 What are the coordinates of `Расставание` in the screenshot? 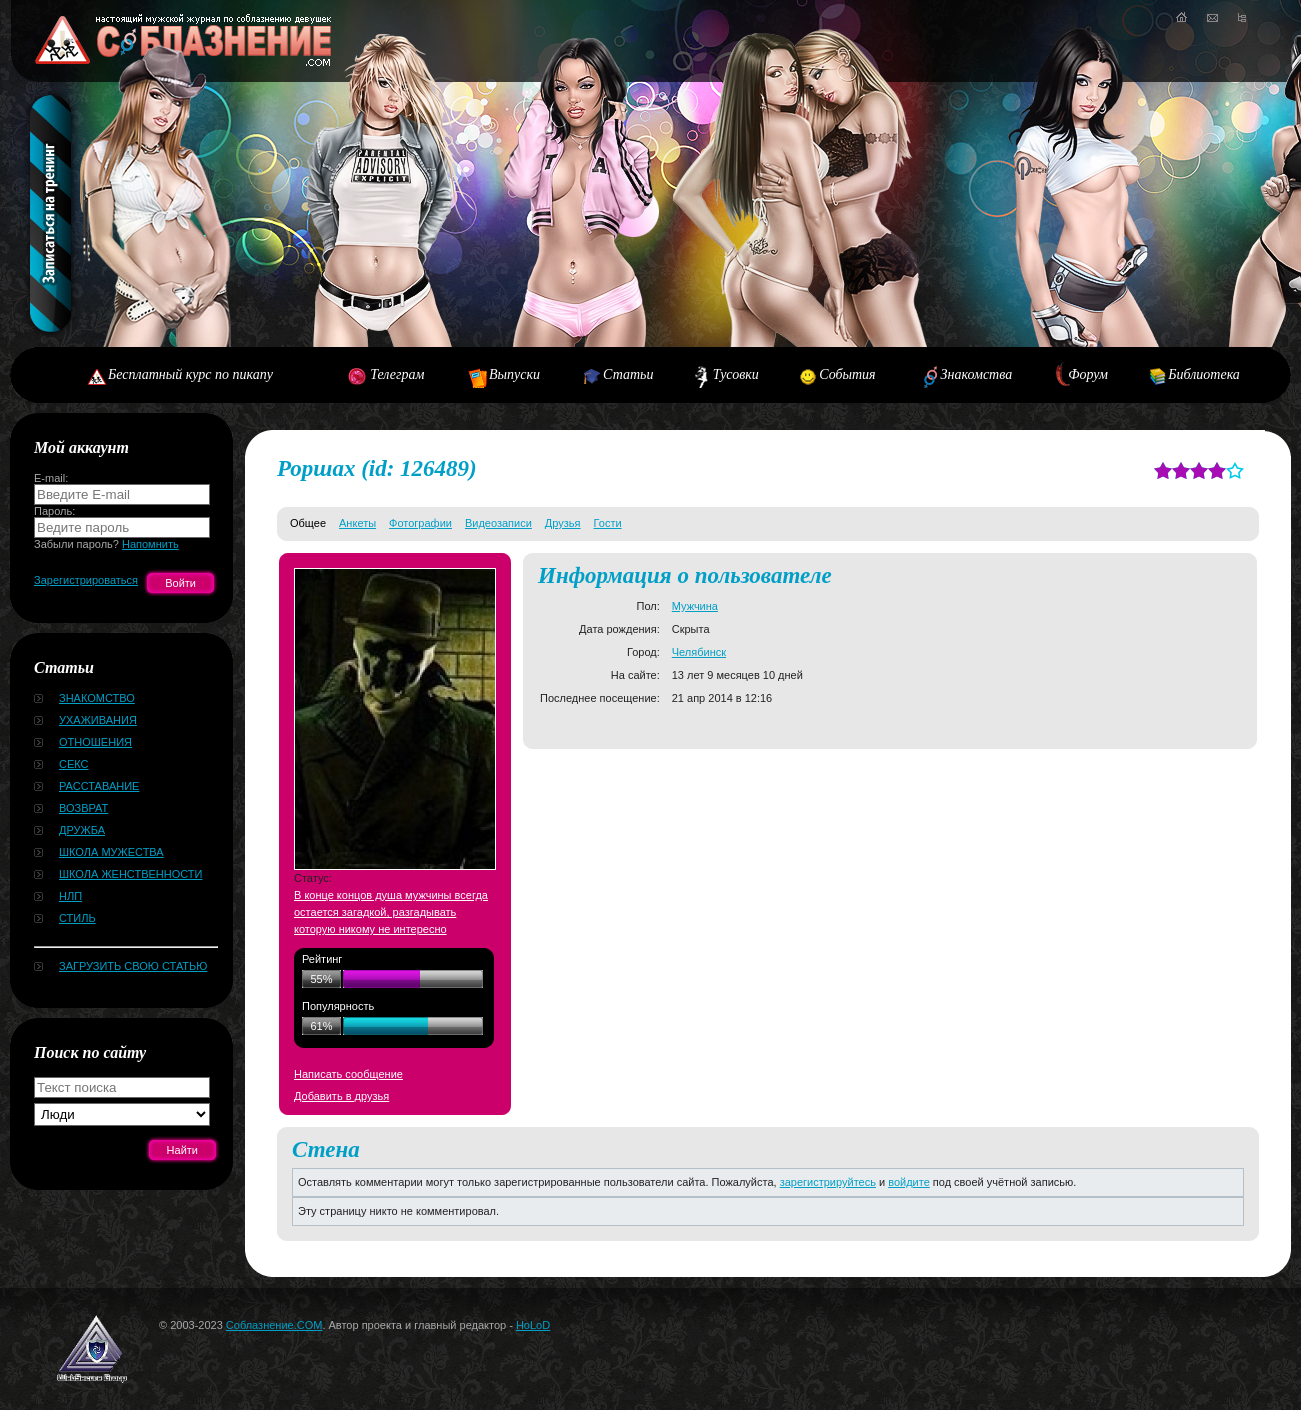 It's located at (99, 786).